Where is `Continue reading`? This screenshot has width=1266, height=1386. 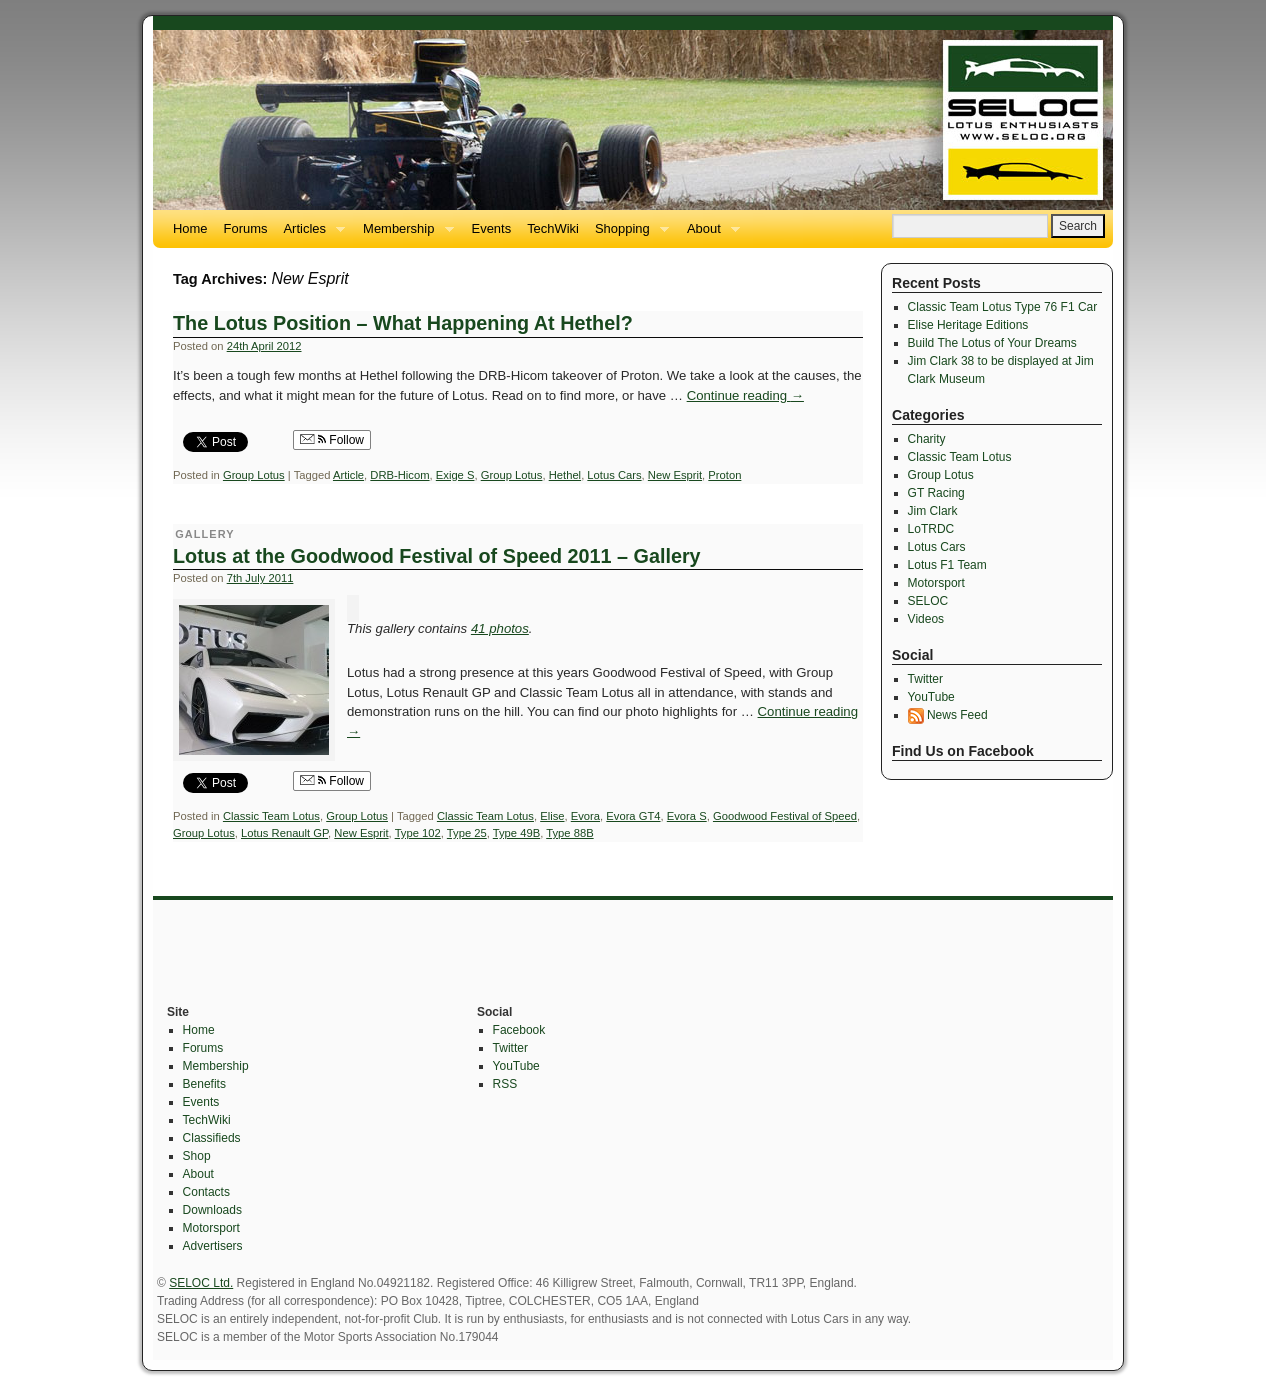 Continue reading is located at coordinates (745, 395).